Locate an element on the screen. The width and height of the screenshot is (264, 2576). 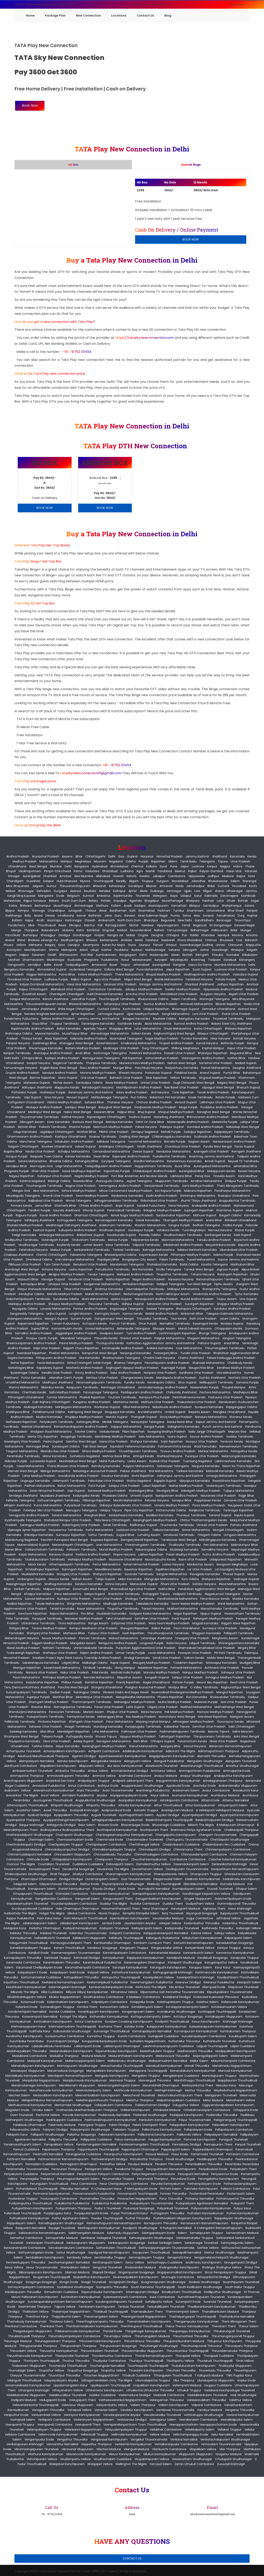
Bulandshahr is located at coordinates (50, 930).